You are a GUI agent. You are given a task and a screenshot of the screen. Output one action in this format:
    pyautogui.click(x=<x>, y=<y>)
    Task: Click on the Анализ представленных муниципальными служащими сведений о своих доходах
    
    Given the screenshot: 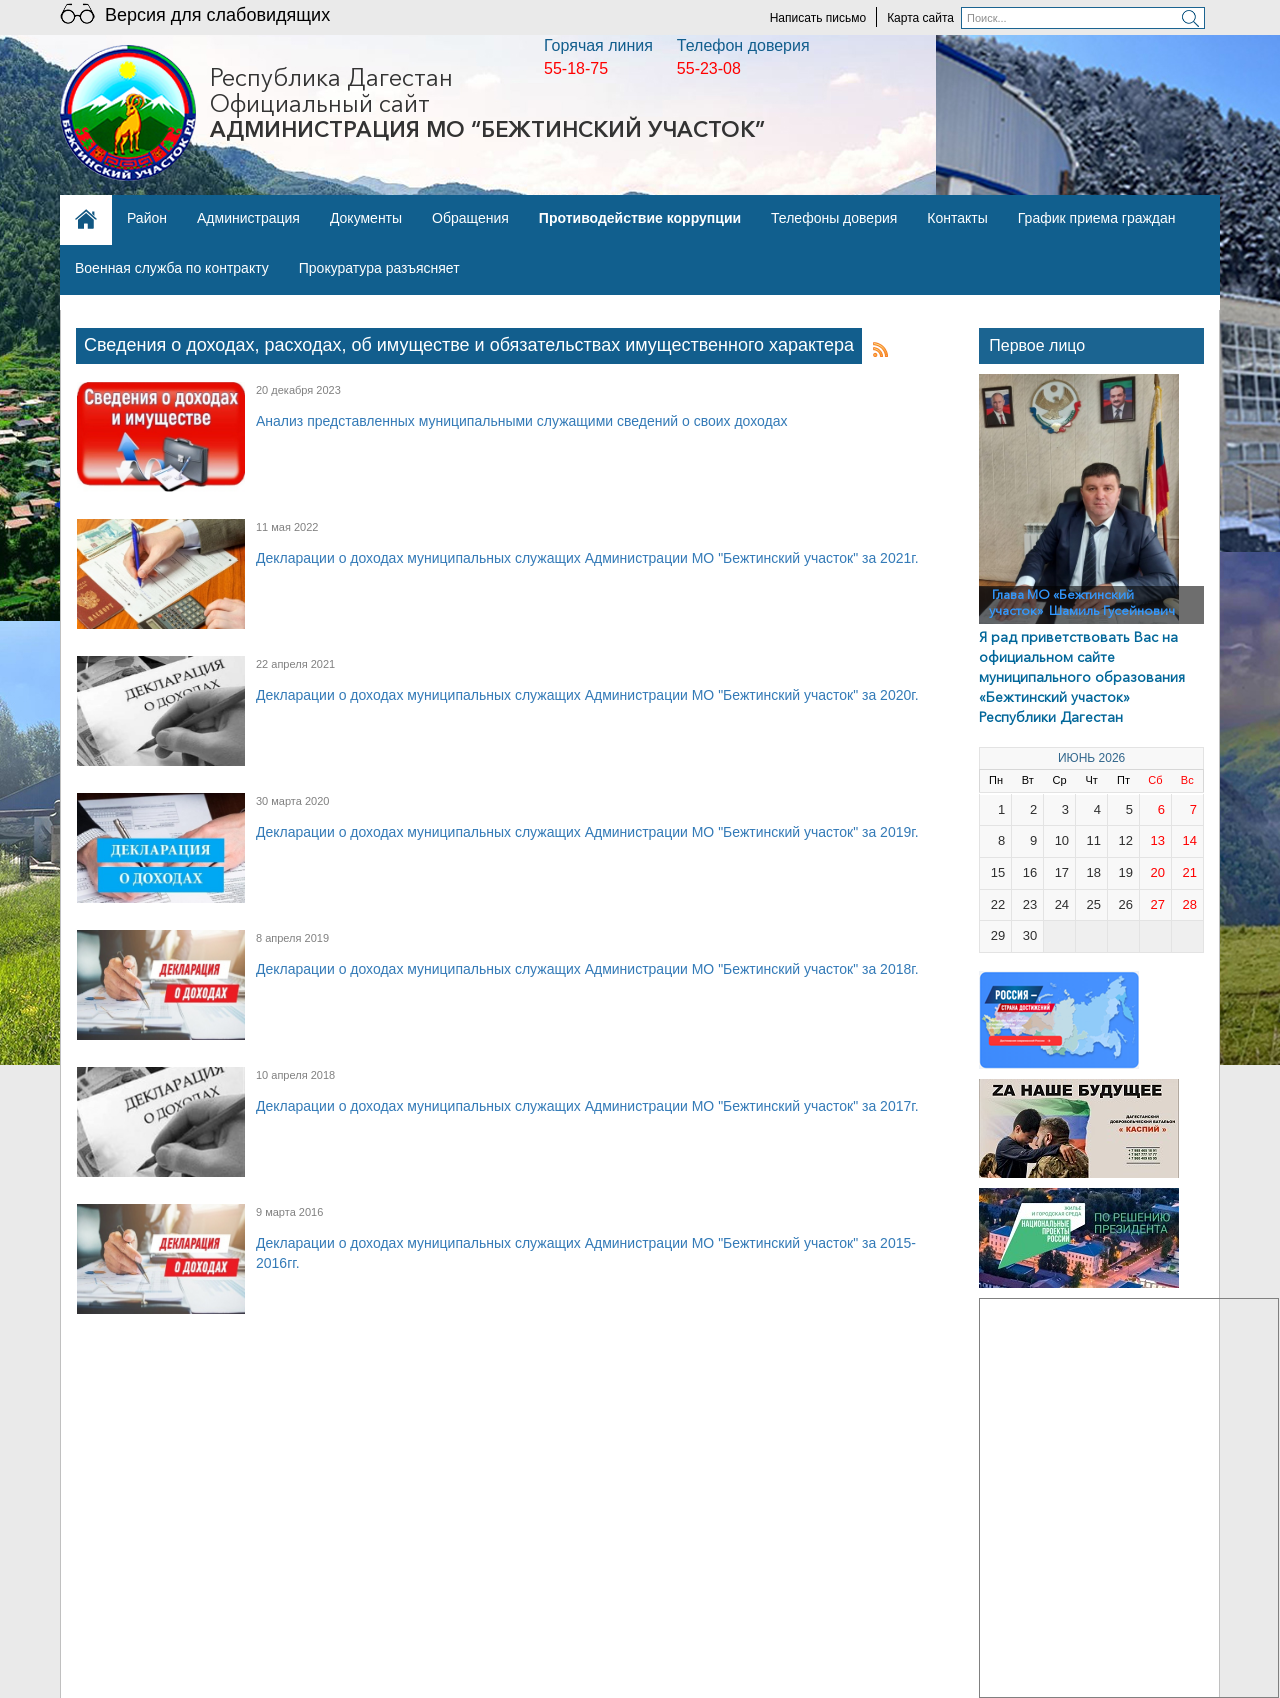 What is the action you would take?
    pyautogui.click(x=521, y=421)
    